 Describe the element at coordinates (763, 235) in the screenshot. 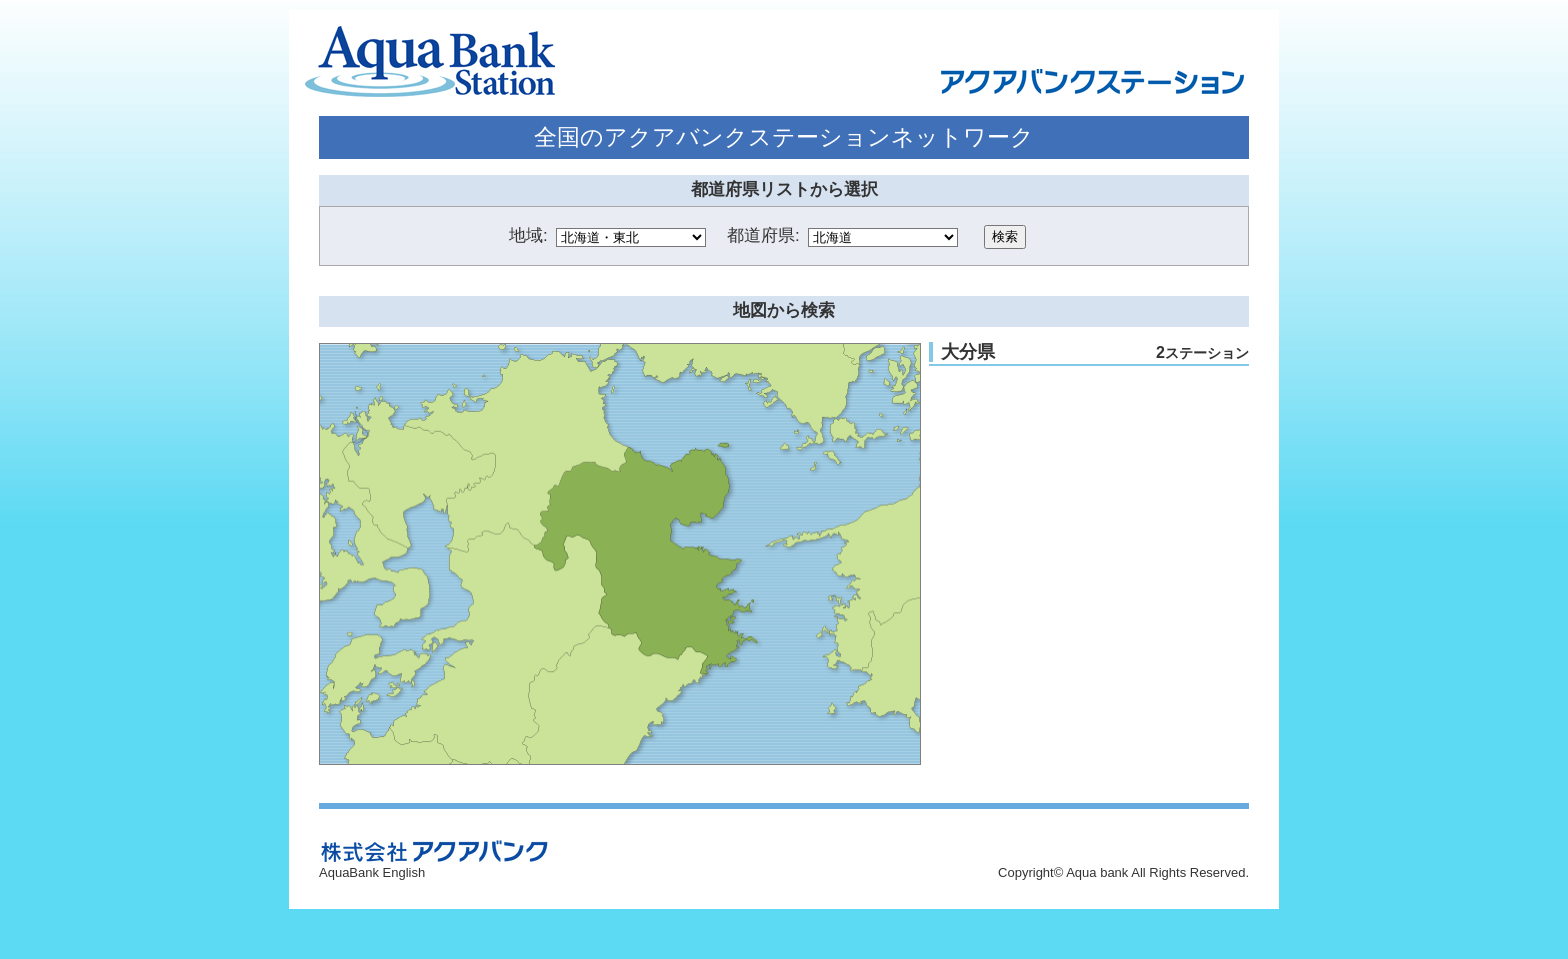

I see `都道府県:` at that location.